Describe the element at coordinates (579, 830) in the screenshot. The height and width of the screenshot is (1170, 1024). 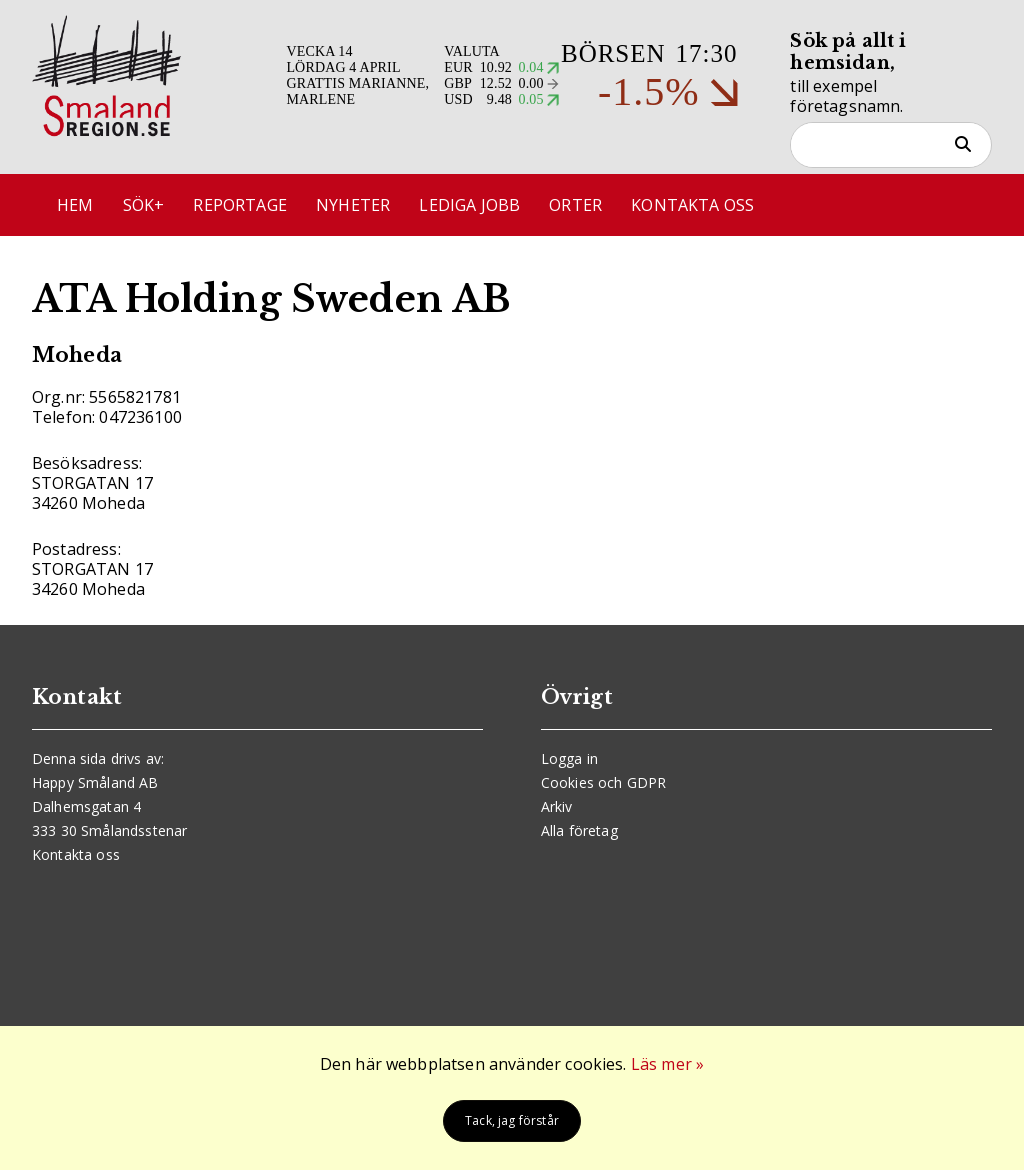
I see `Alla företag` at that location.